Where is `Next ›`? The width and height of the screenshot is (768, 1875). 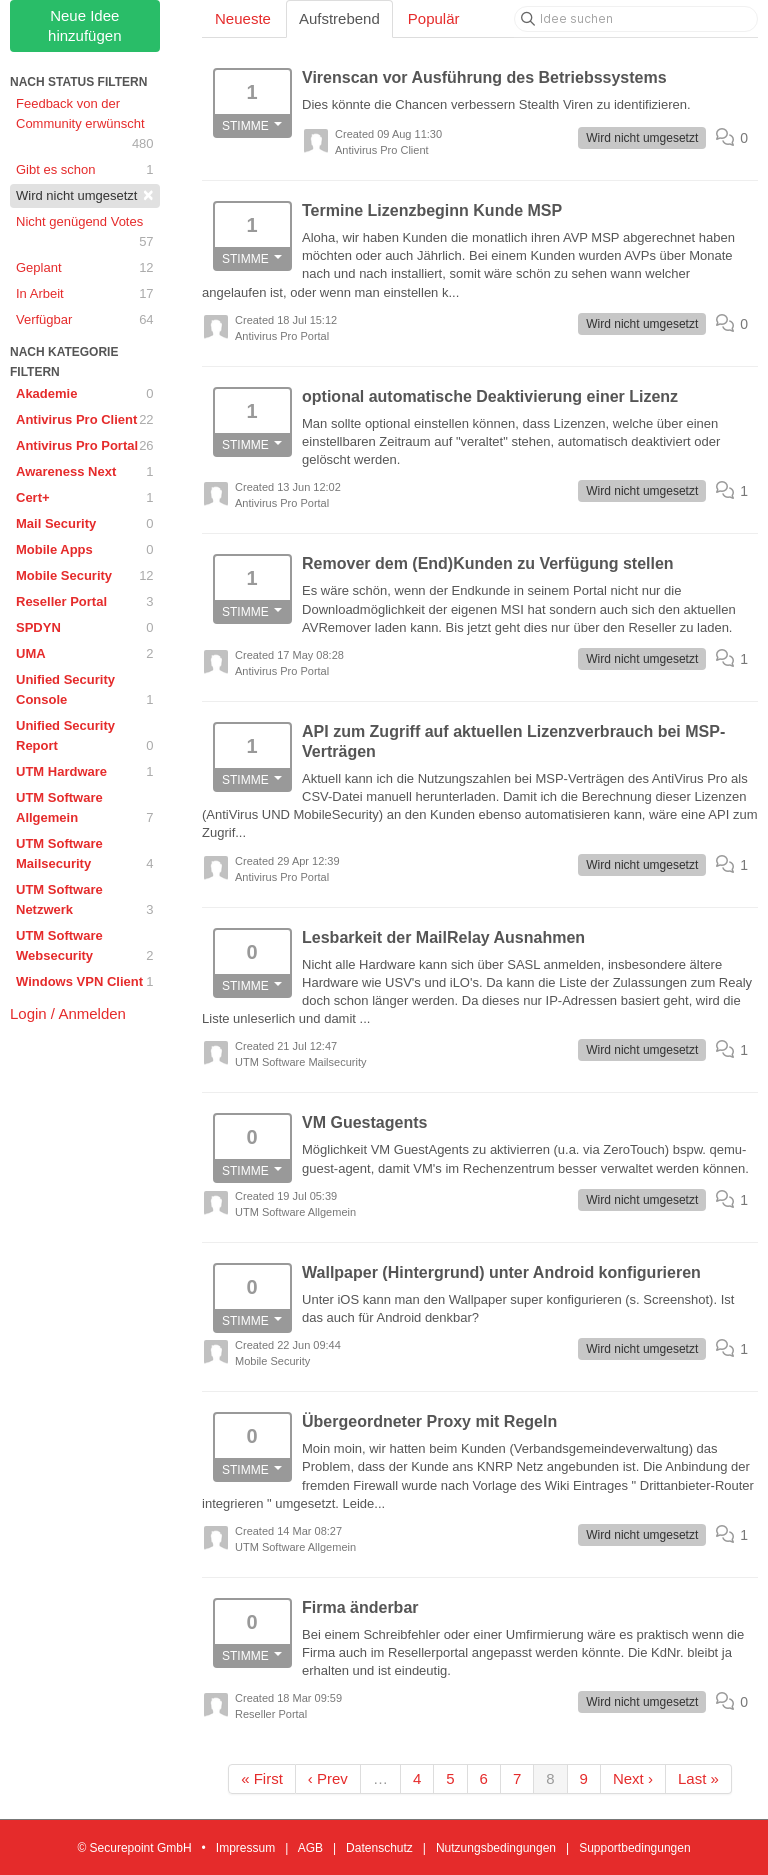
Next › is located at coordinates (633, 1778).